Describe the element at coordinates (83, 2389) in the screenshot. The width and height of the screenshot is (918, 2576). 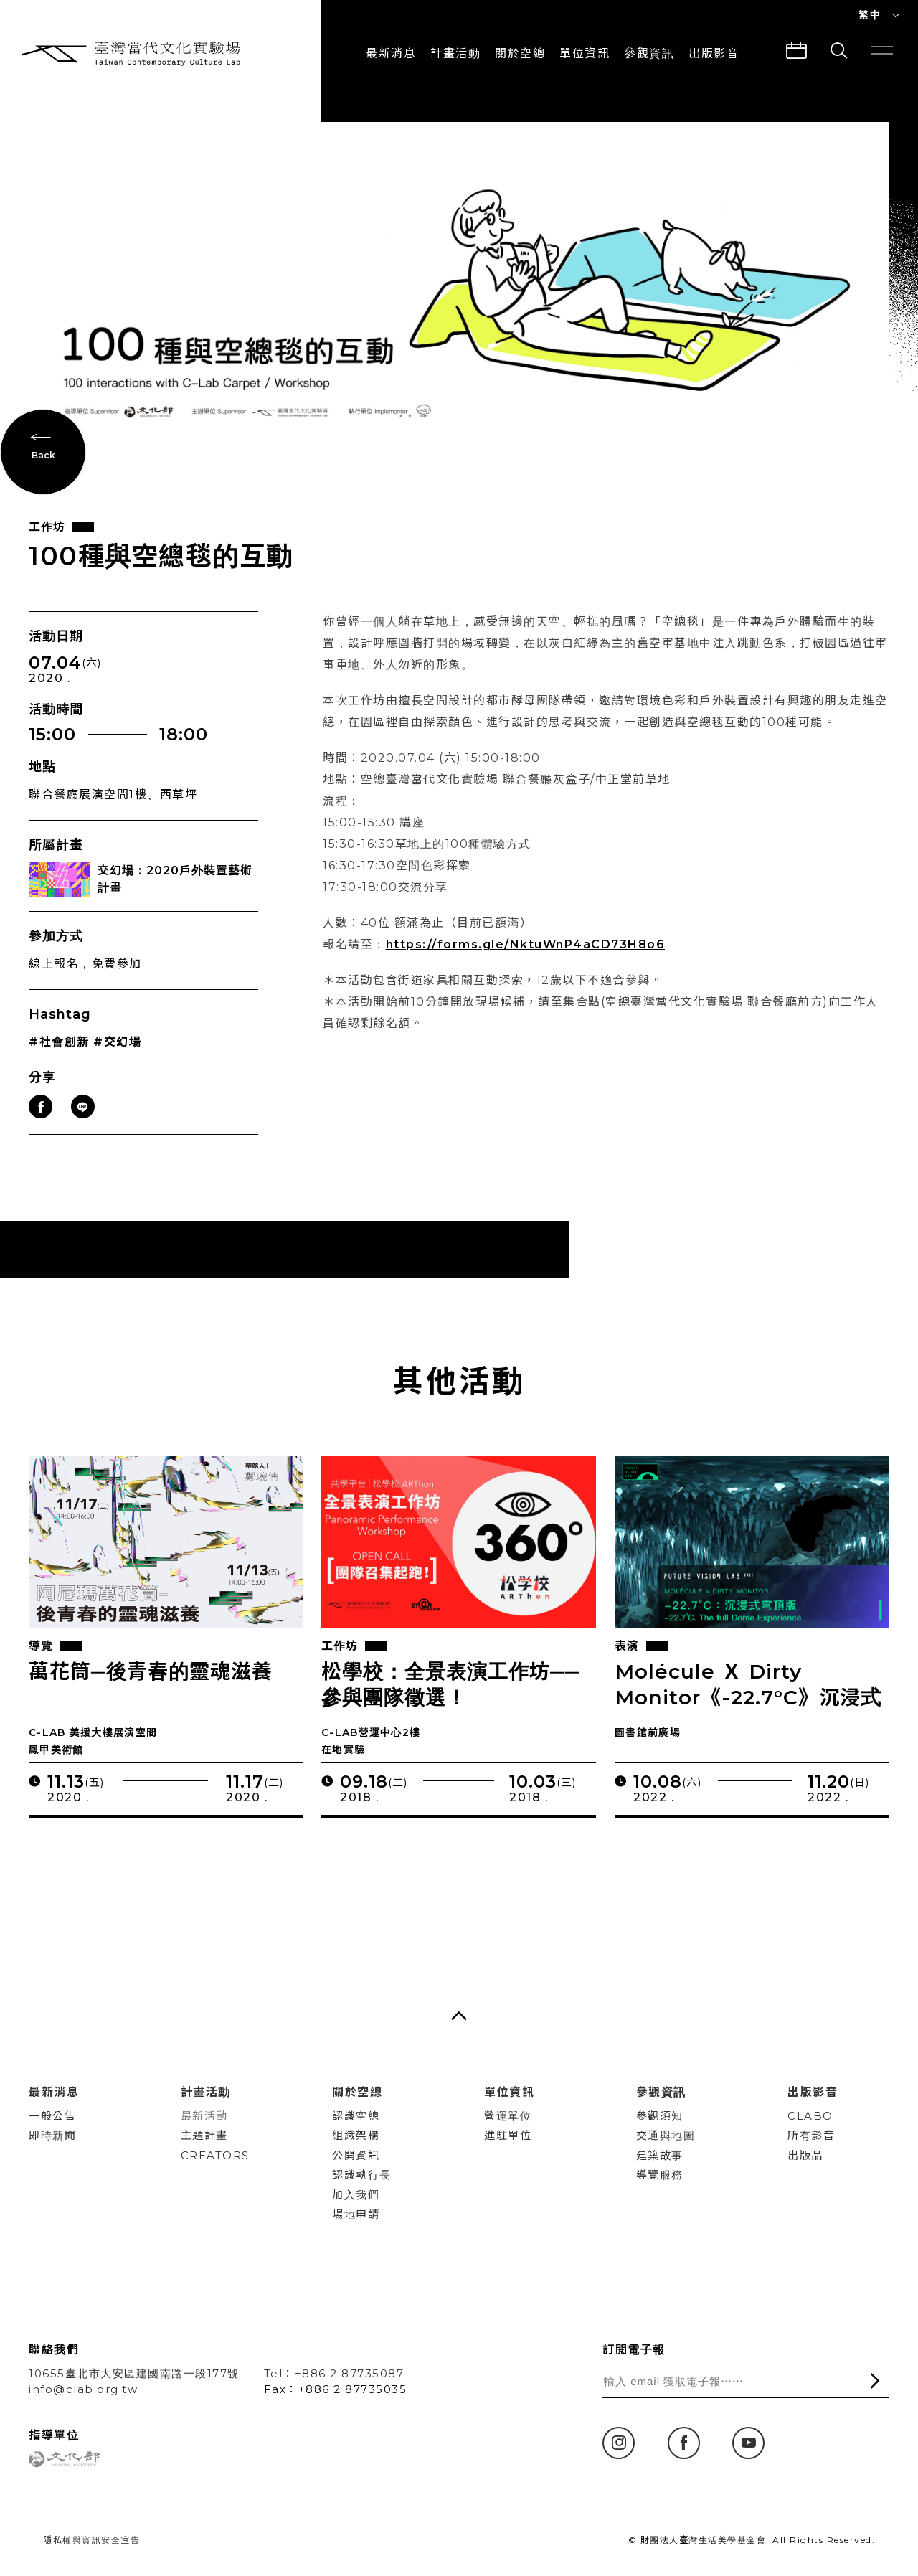
I see `info@clab.org.tw` at that location.